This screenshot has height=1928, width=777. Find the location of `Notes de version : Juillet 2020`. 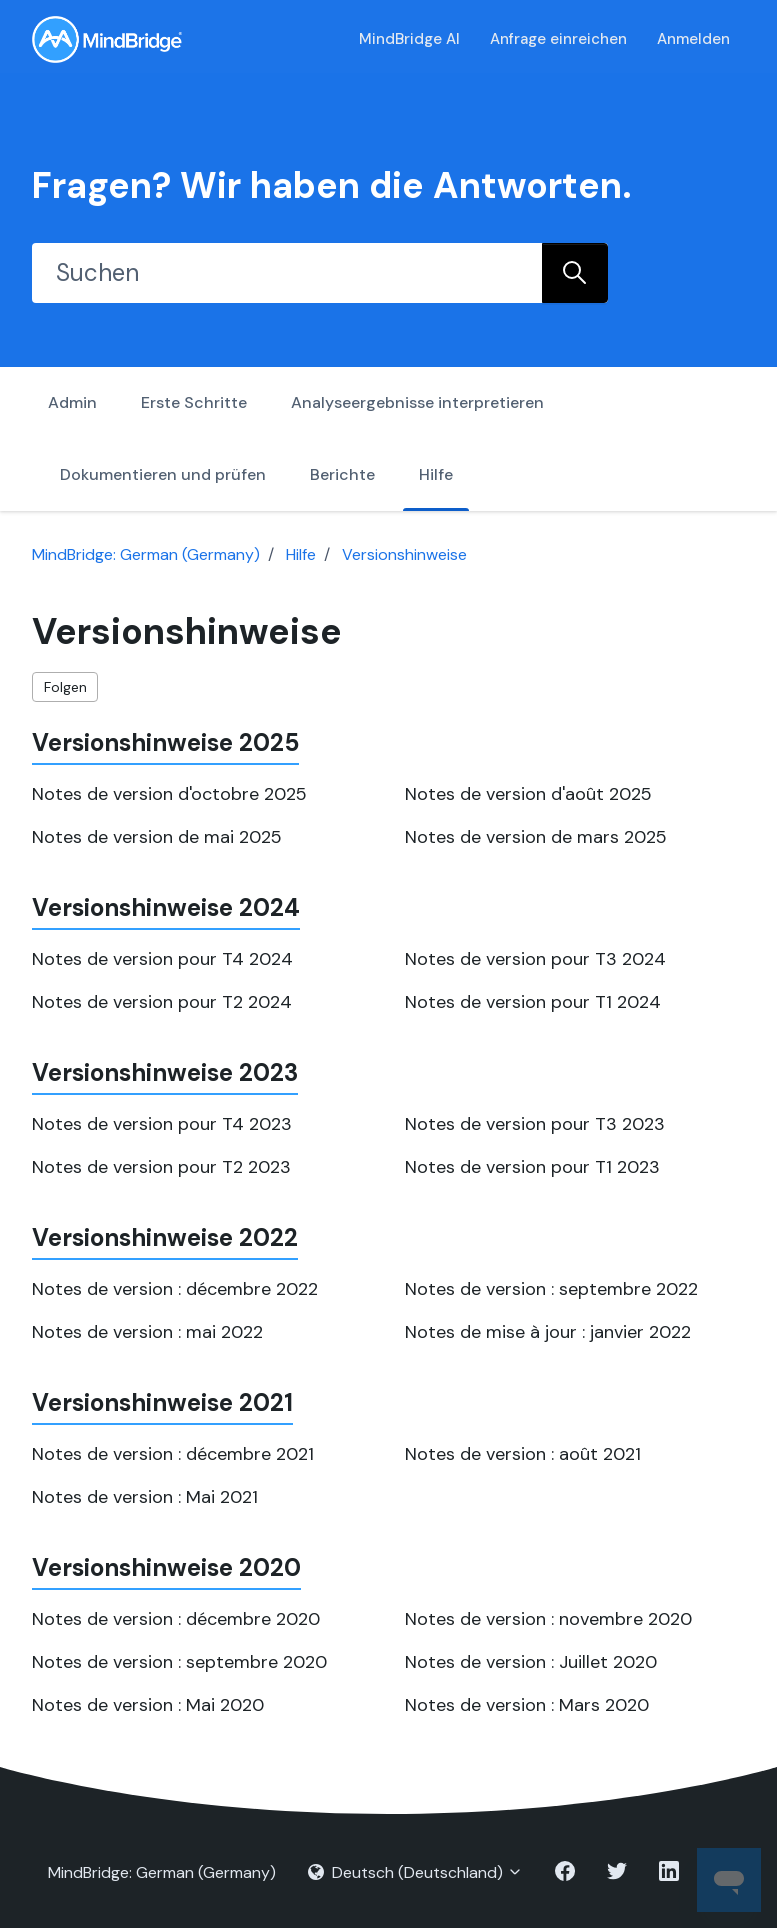

Notes de version : Juillet 2020 is located at coordinates (531, 1662).